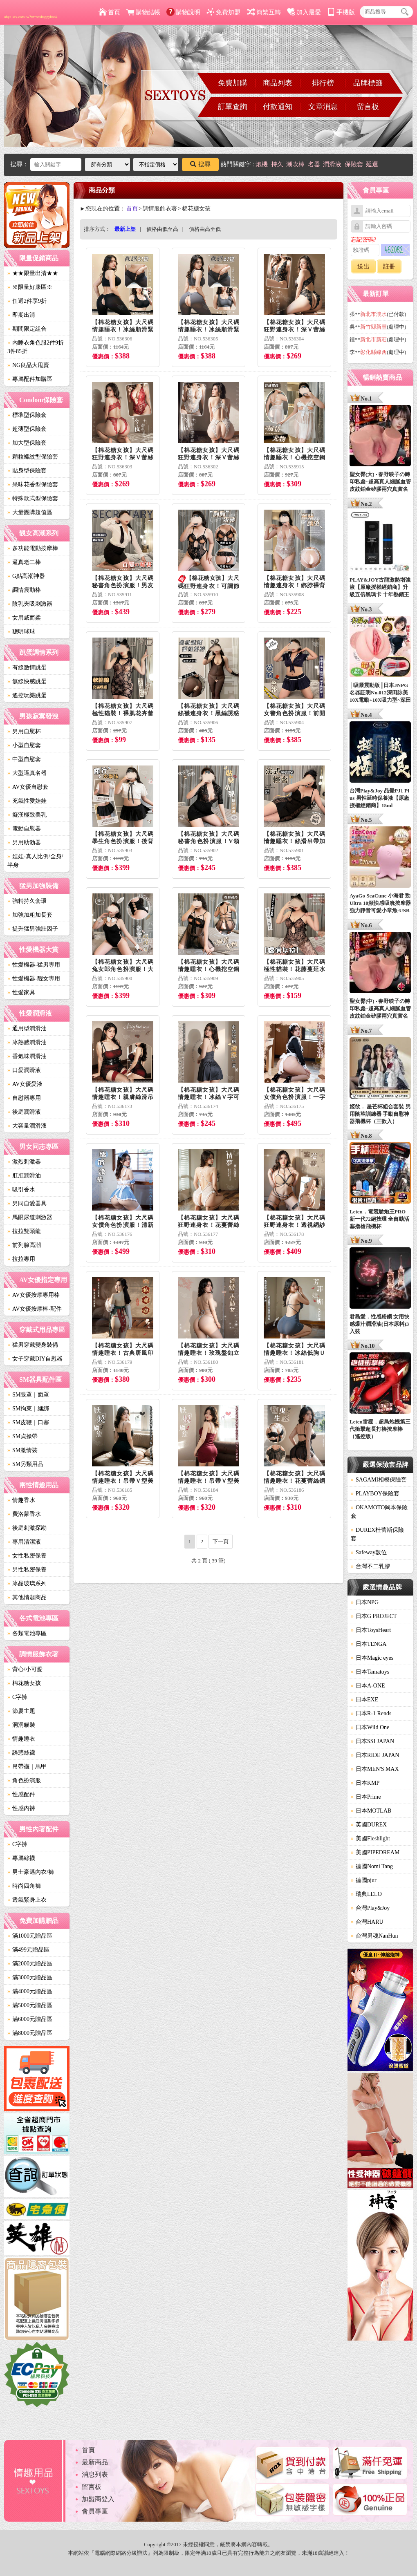  What do you see at coordinates (29, 1217) in the screenshot?
I see `馬眼尿道刺激器` at bounding box center [29, 1217].